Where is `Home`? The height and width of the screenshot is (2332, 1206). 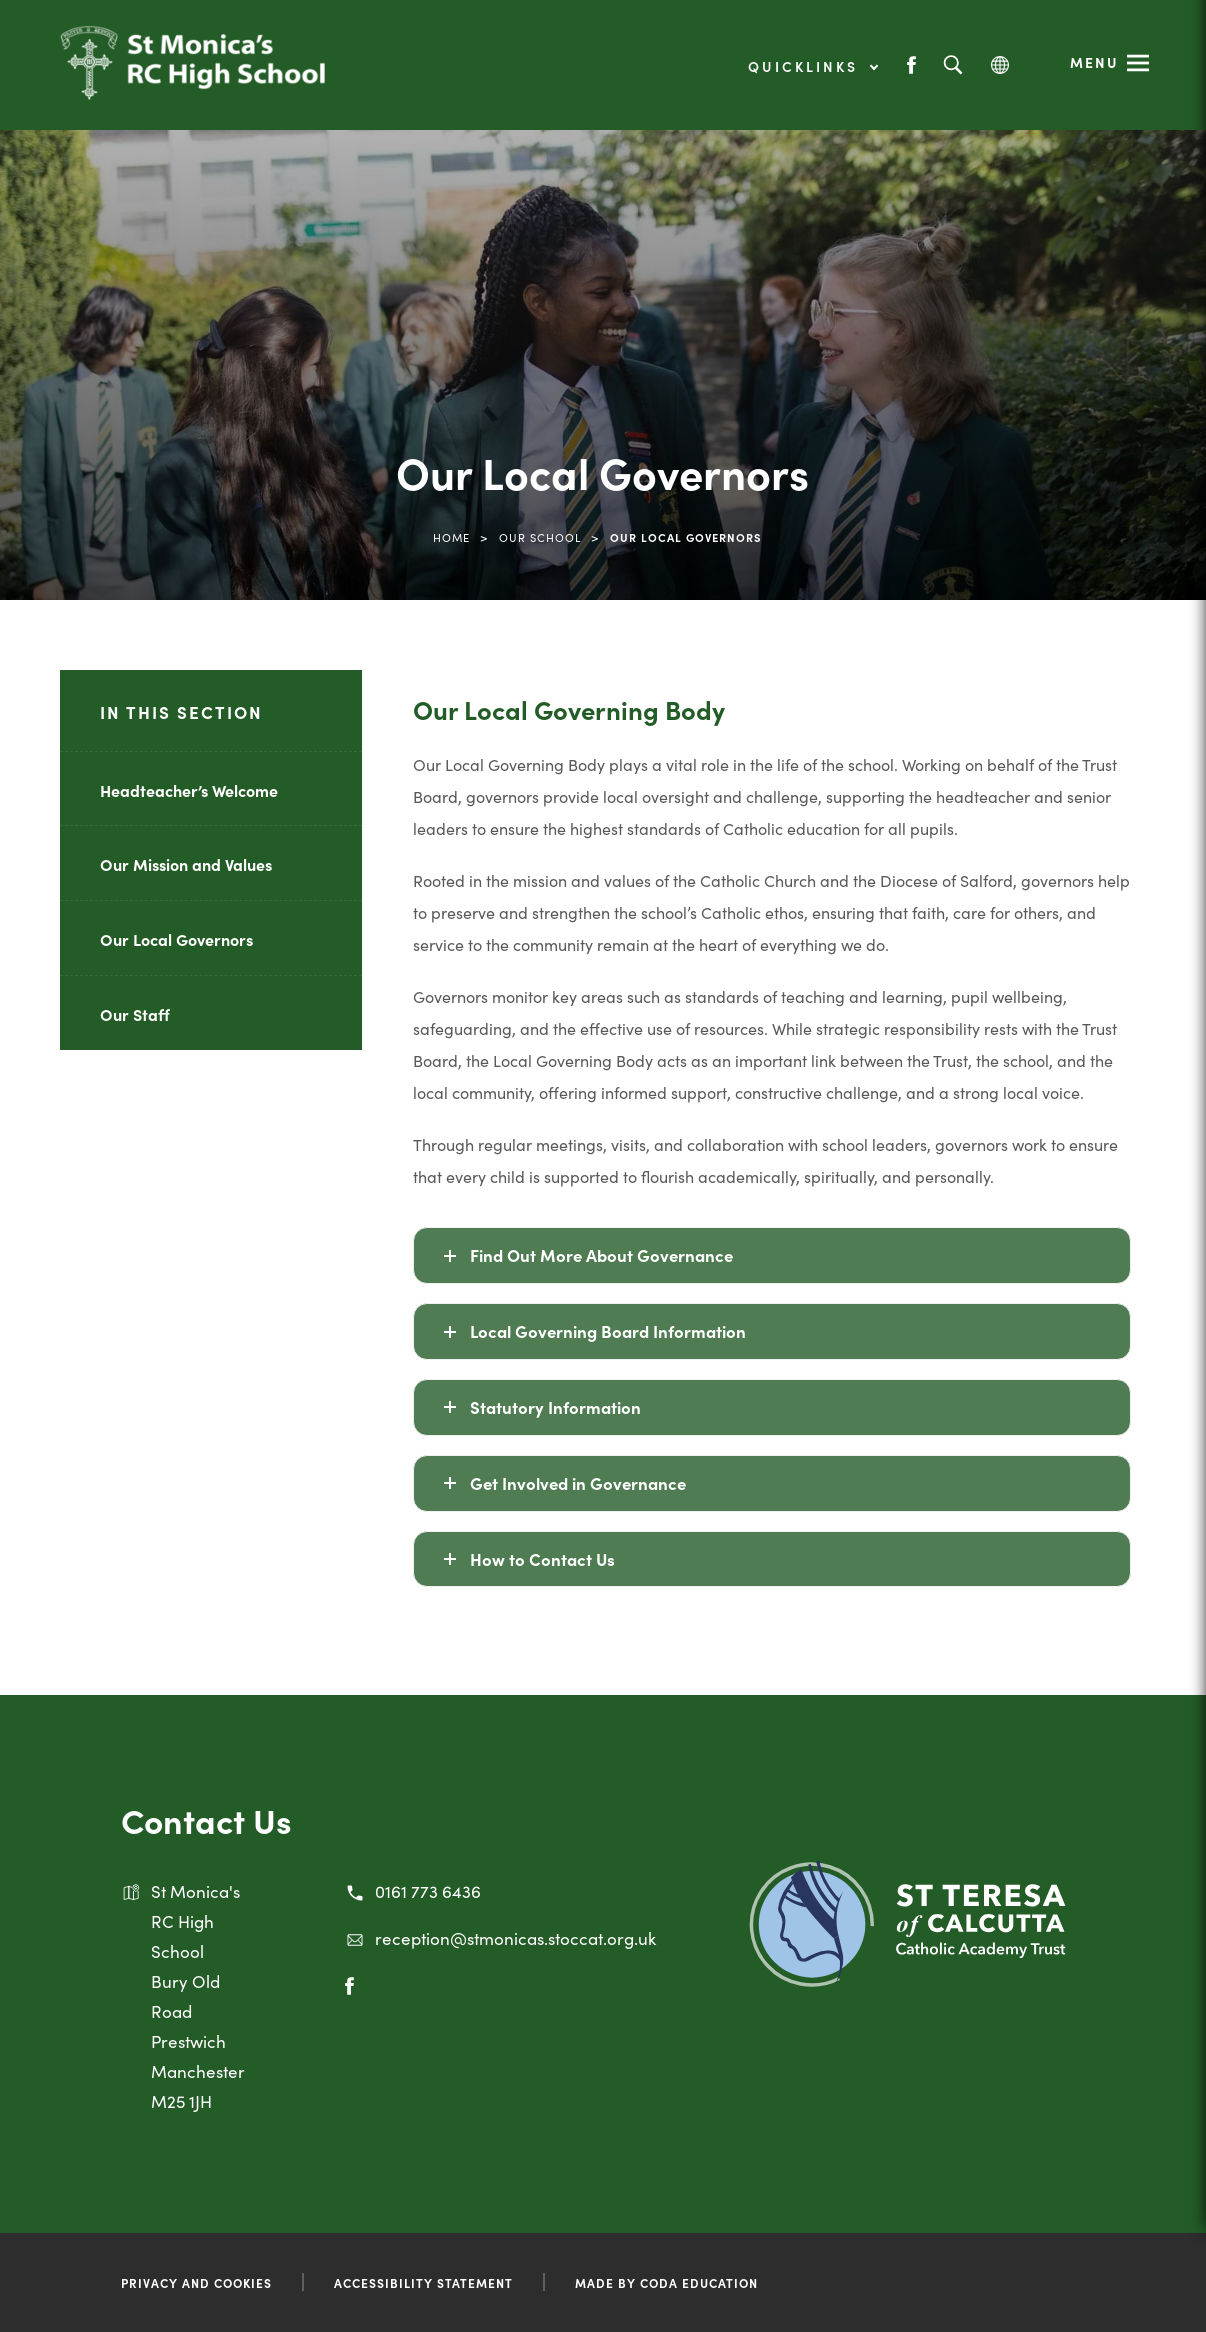
Home is located at coordinates (451, 537).